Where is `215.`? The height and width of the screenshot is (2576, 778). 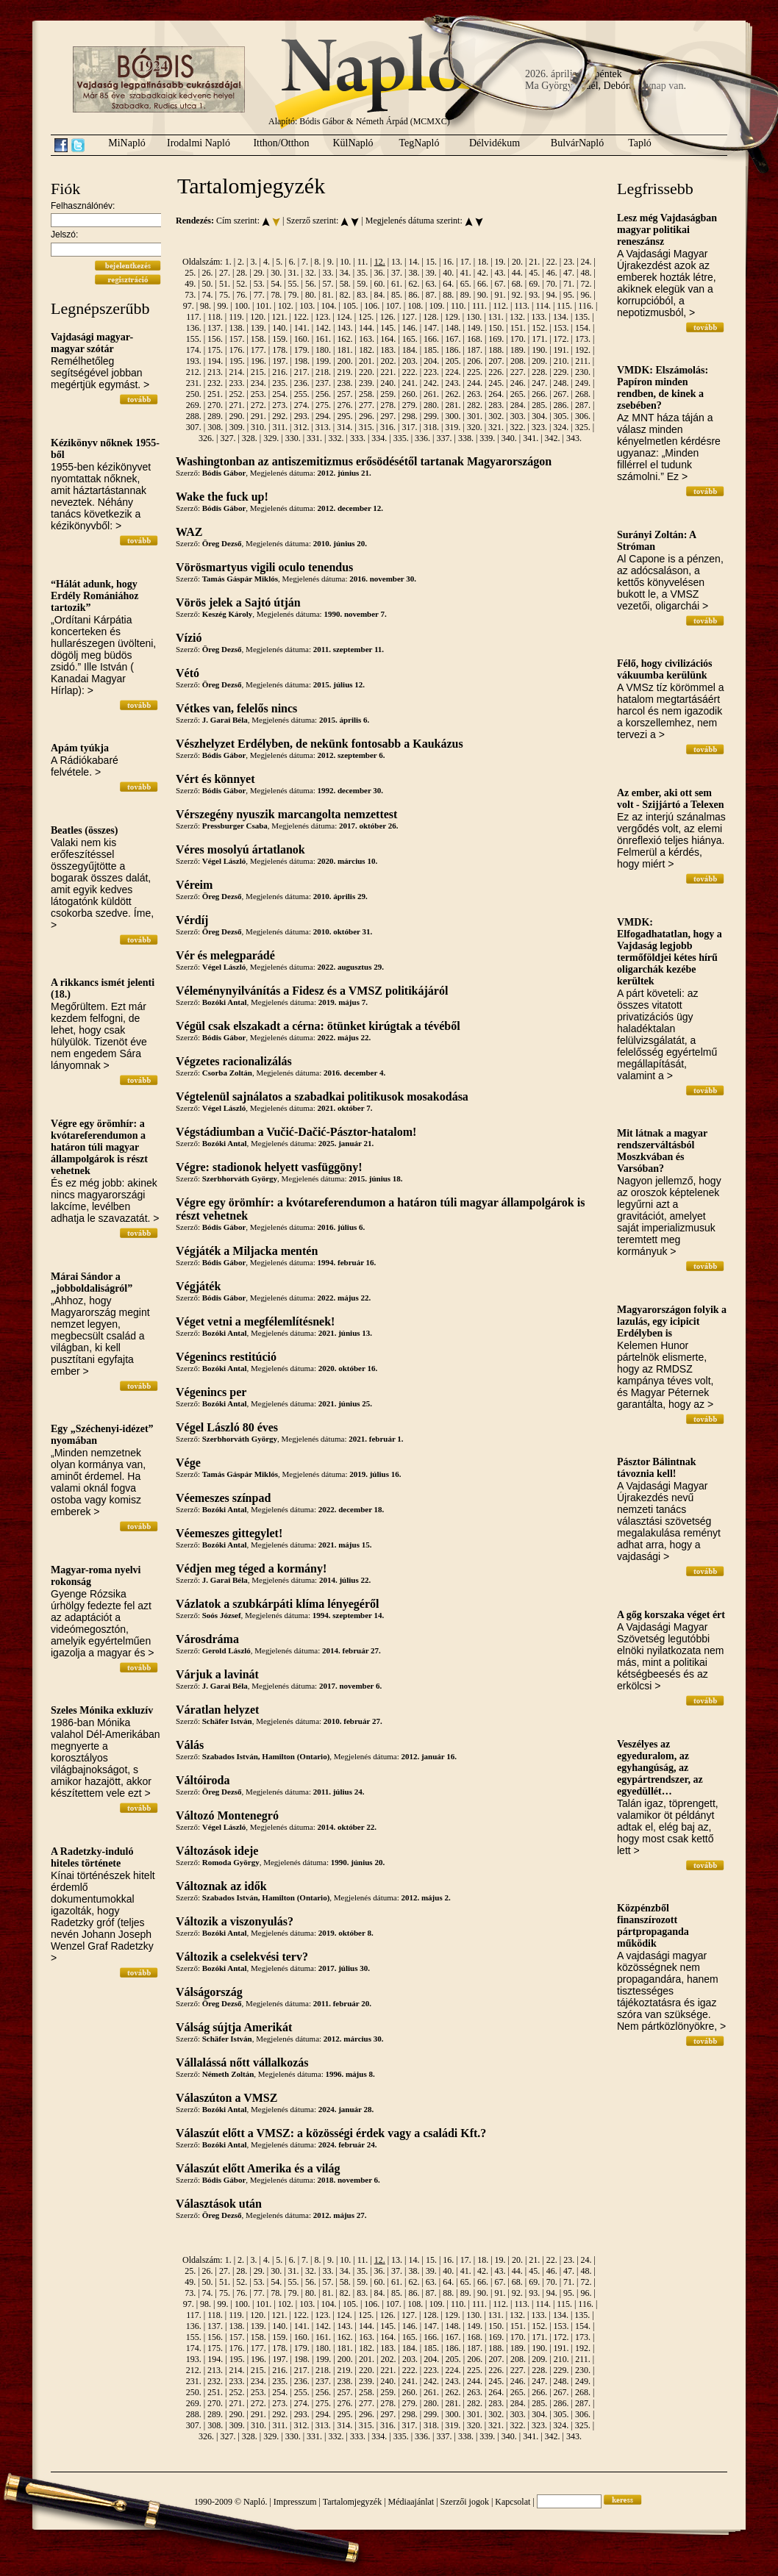
215. is located at coordinates (258, 372).